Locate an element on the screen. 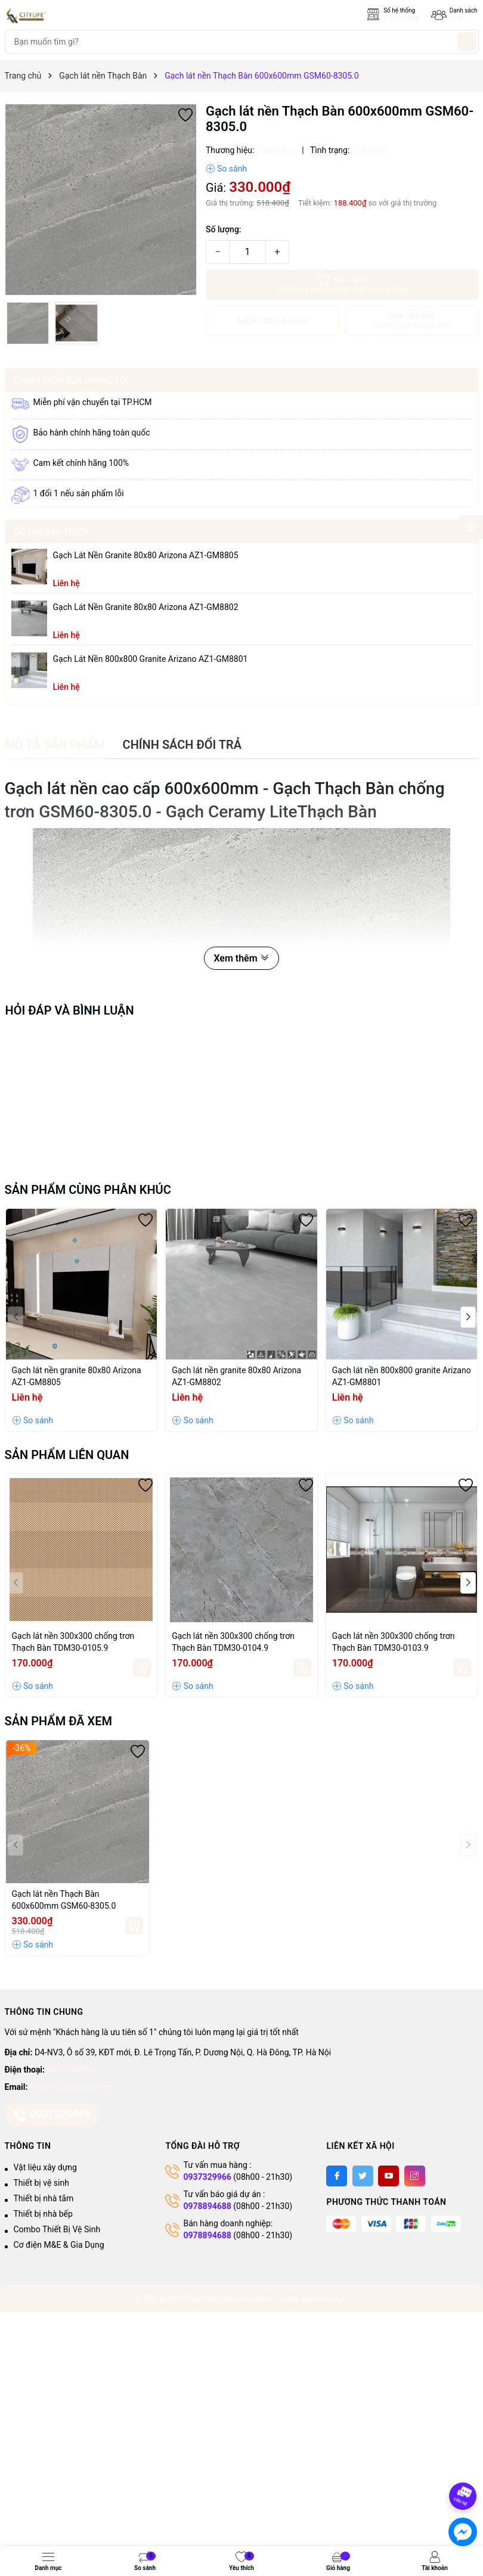 The height and width of the screenshot is (2576, 483). Gạch lát nền Thạch Bàn 600x600mm GSM60-8305.0 is located at coordinates (64, 1900).